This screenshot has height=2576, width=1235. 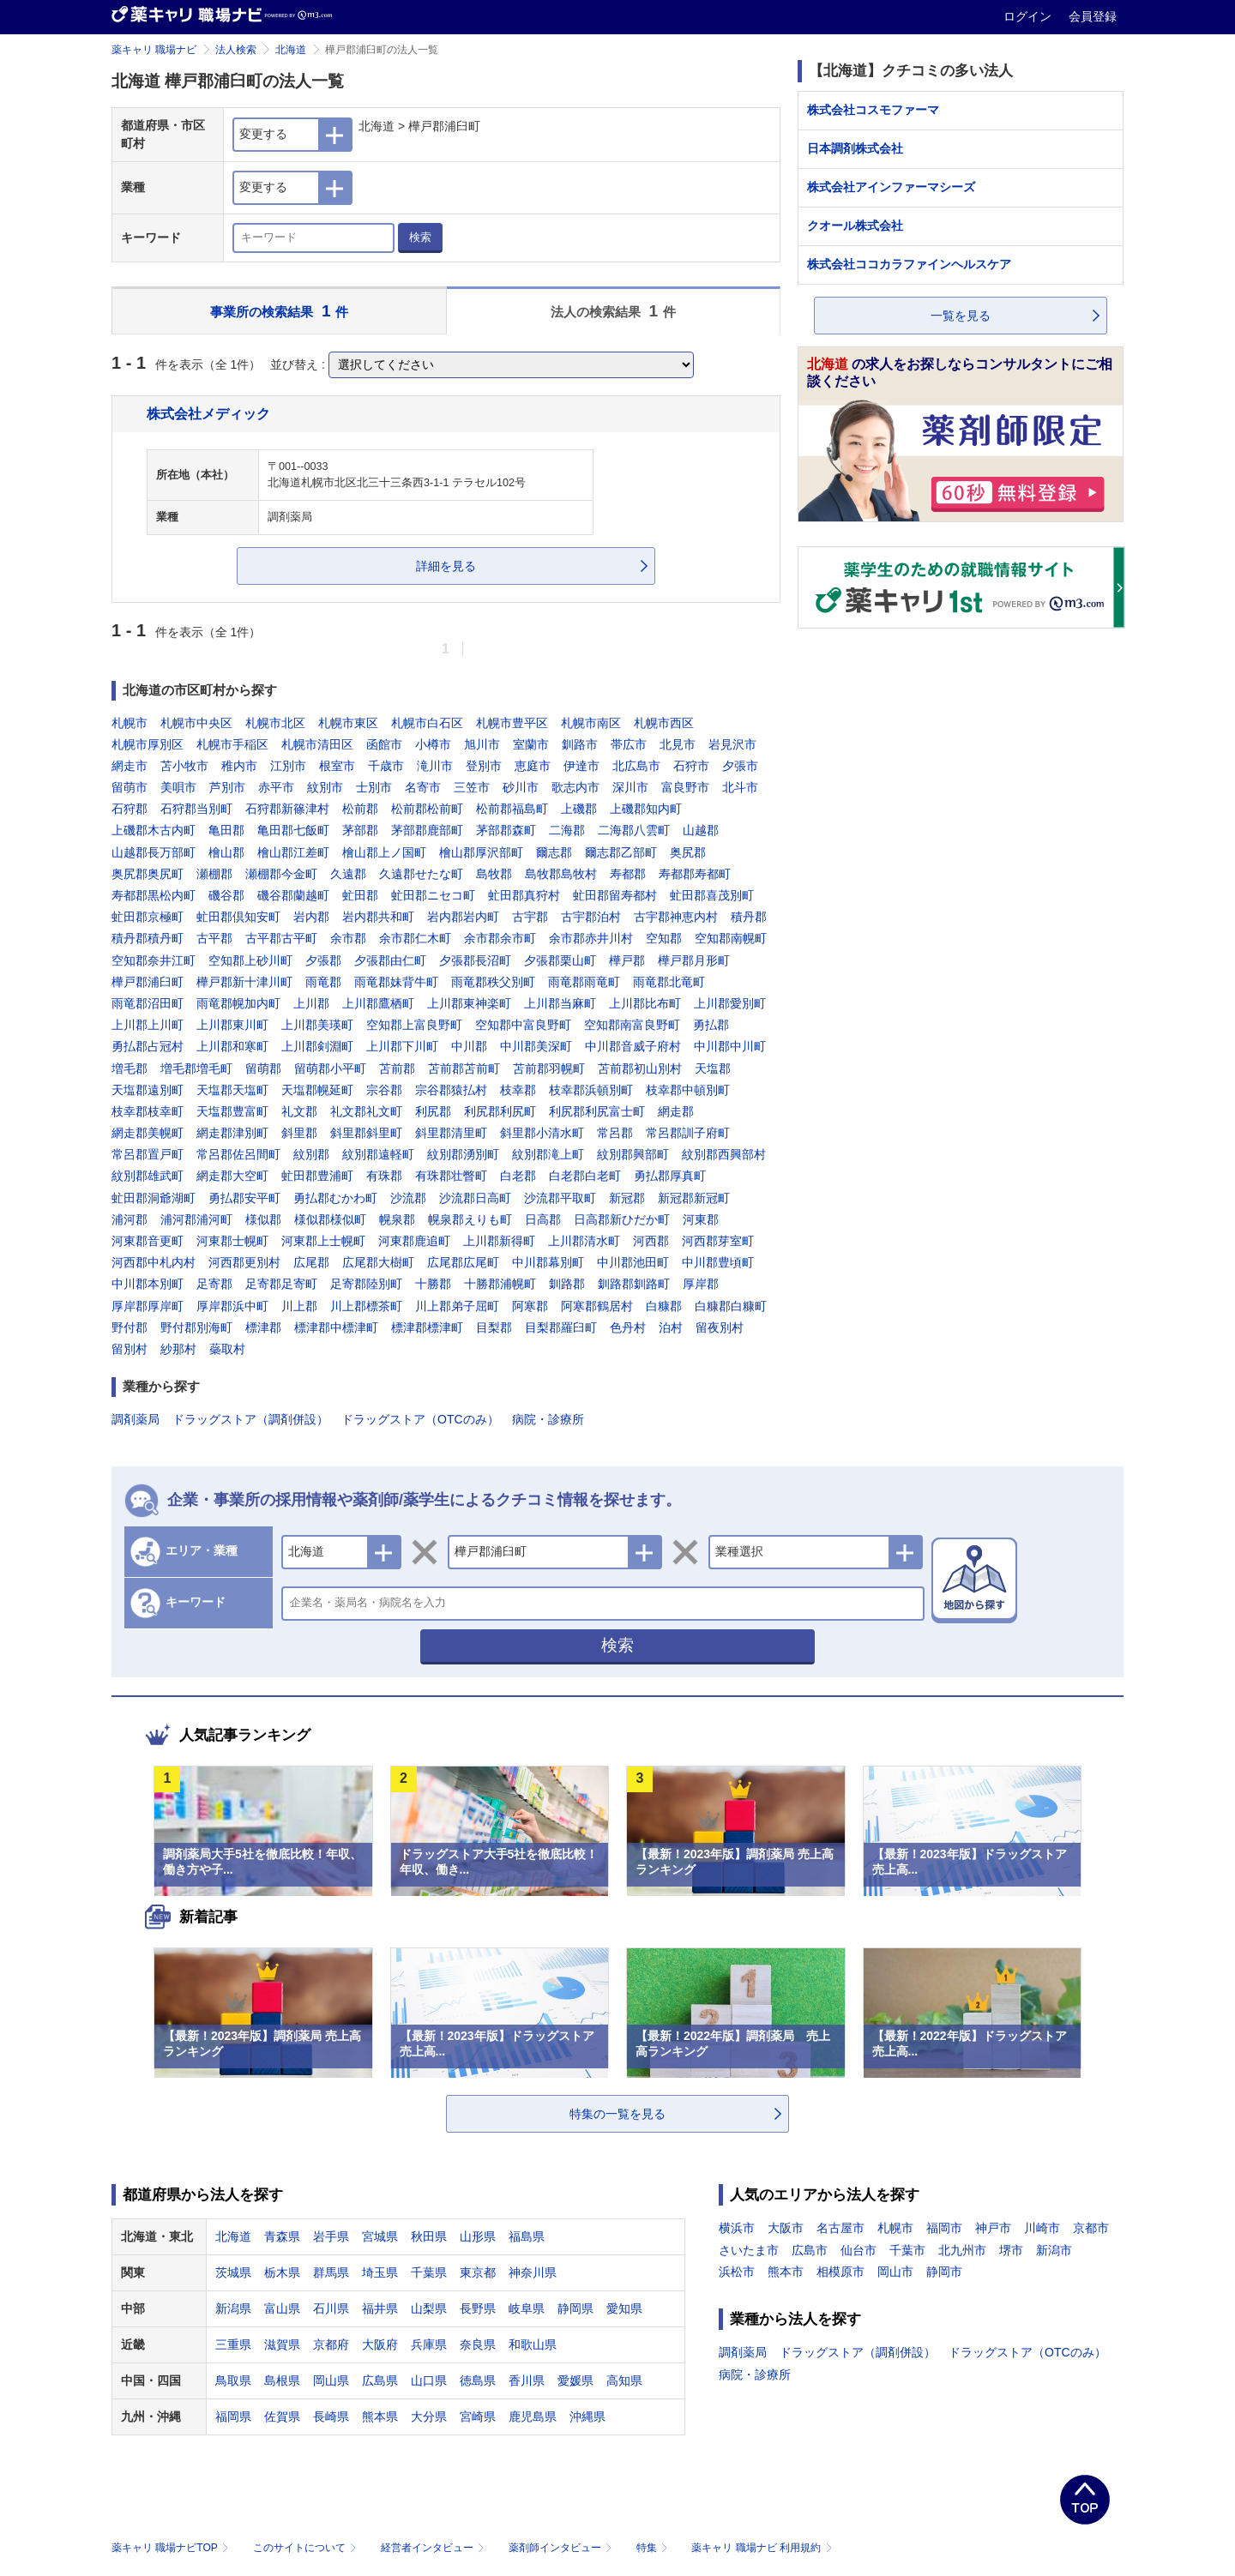 I want to click on 足寄郡足寄町, so click(x=281, y=1284).